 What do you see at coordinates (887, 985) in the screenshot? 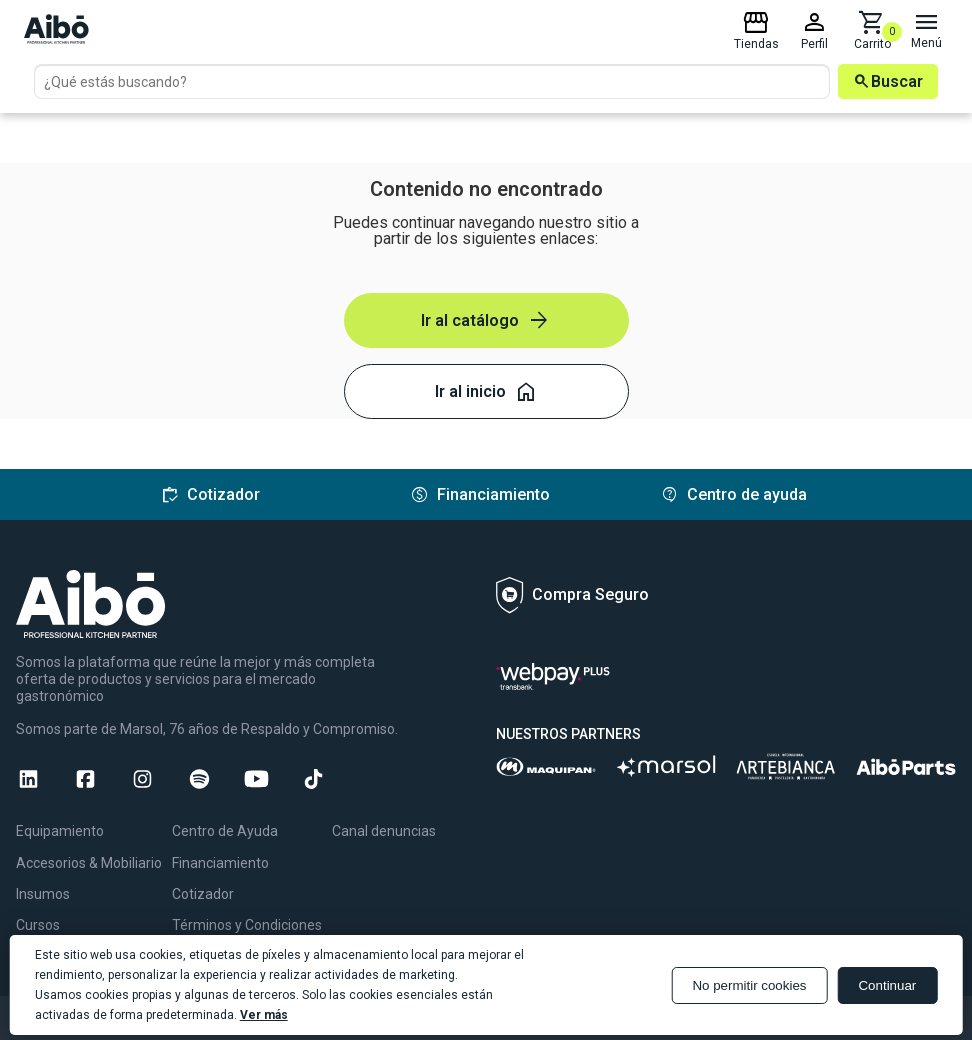
I see `Continuar` at bounding box center [887, 985].